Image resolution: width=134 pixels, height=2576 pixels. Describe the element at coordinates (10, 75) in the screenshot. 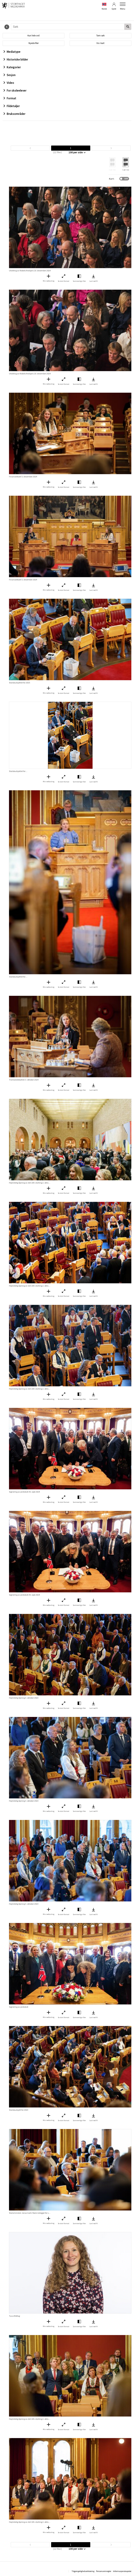

I see `Sesjon` at that location.